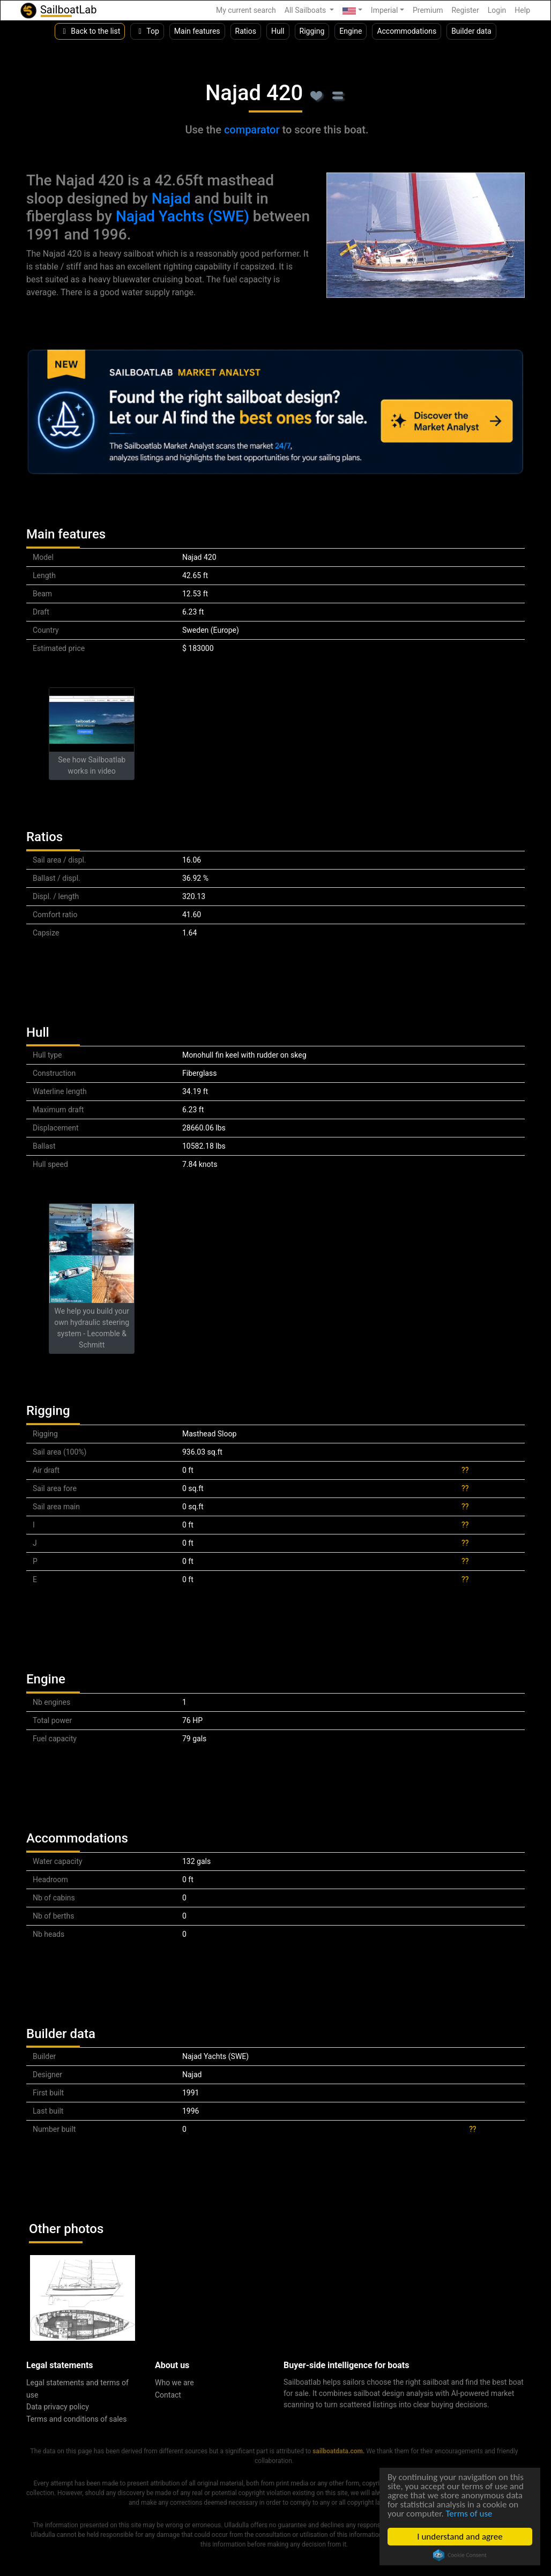 This screenshot has width=551, height=2576. What do you see at coordinates (459, 2536) in the screenshot?
I see `I understand and agree` at bounding box center [459, 2536].